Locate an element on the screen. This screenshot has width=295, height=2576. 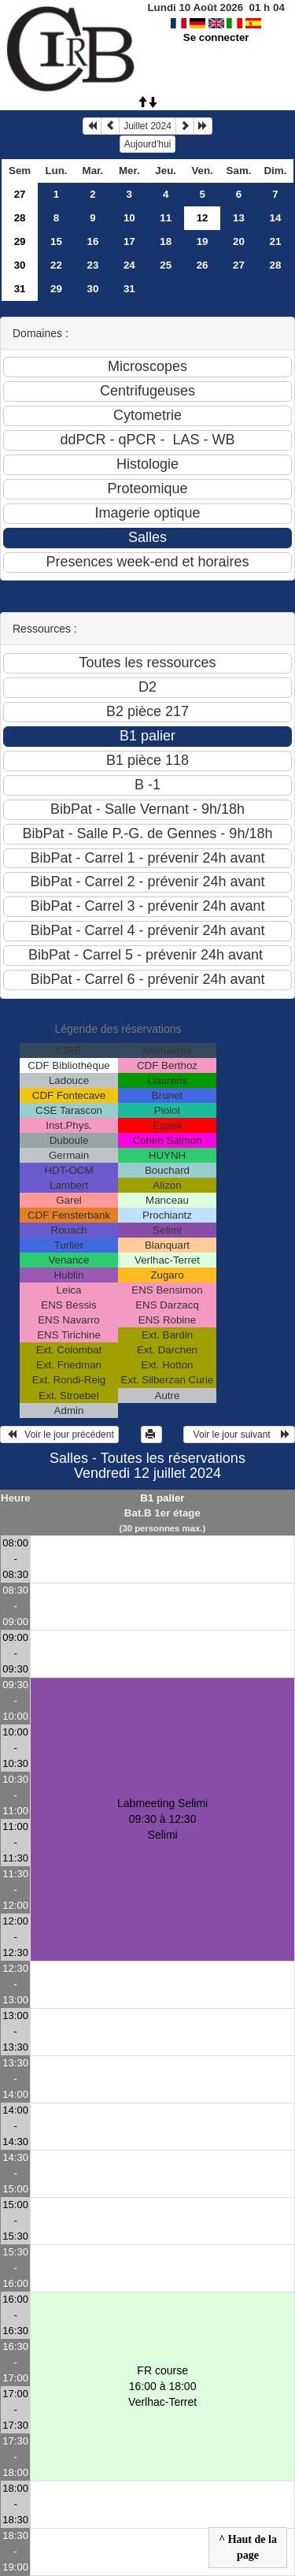
30 is located at coordinates (20, 265).